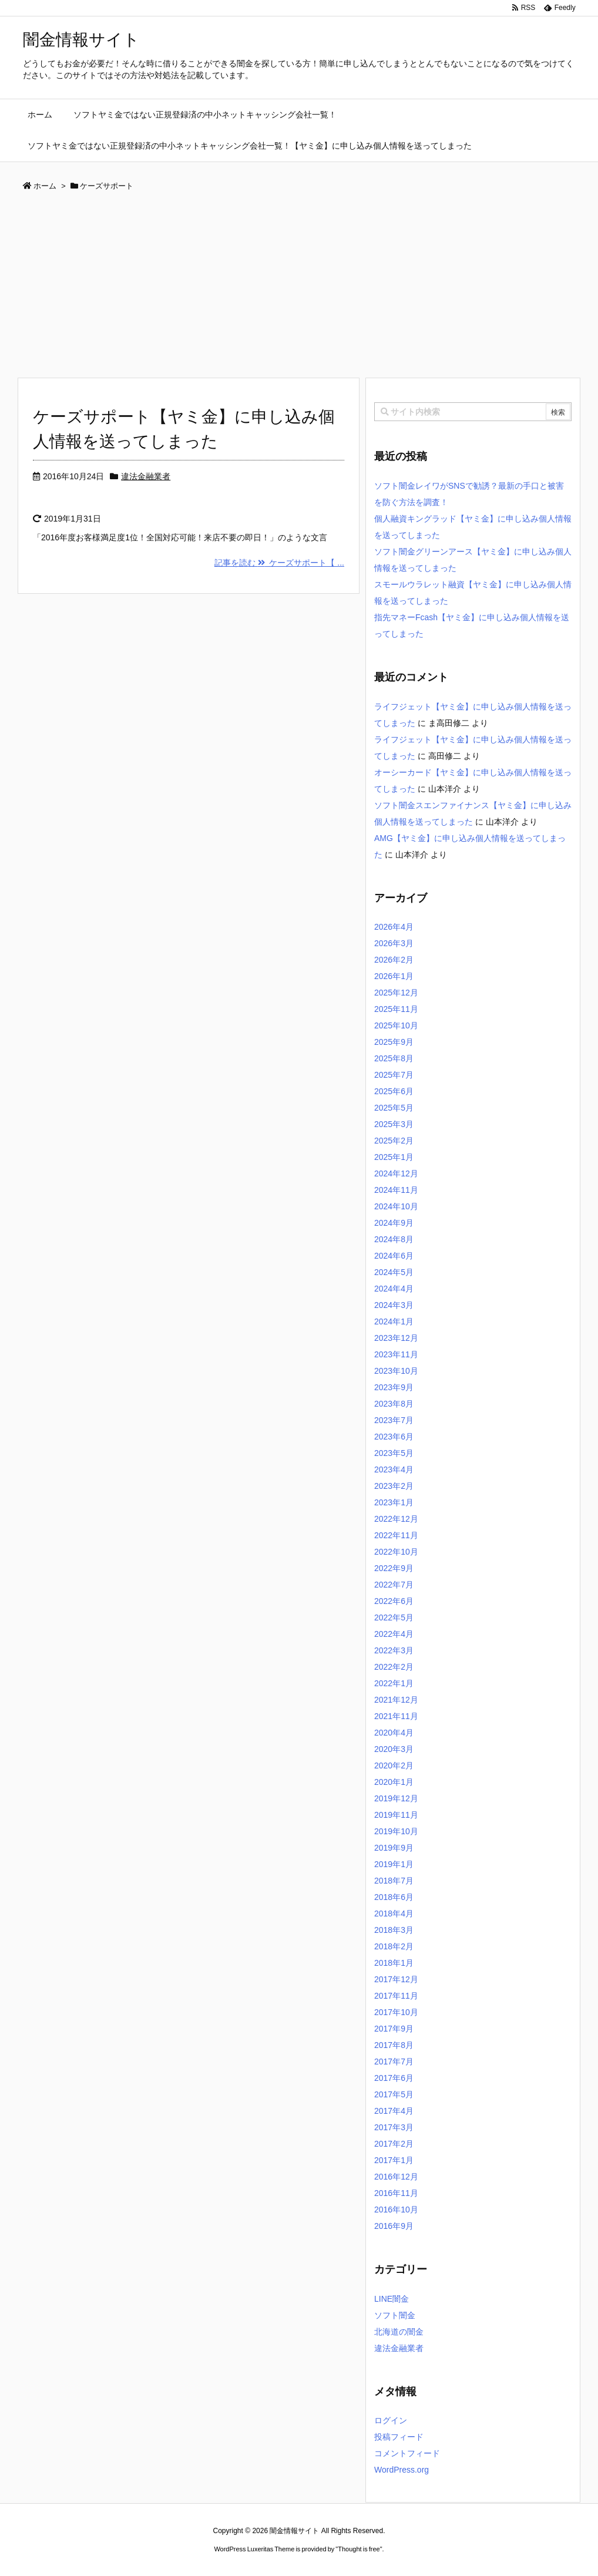 The height and width of the screenshot is (2576, 598). I want to click on WordPress.org, so click(401, 2469).